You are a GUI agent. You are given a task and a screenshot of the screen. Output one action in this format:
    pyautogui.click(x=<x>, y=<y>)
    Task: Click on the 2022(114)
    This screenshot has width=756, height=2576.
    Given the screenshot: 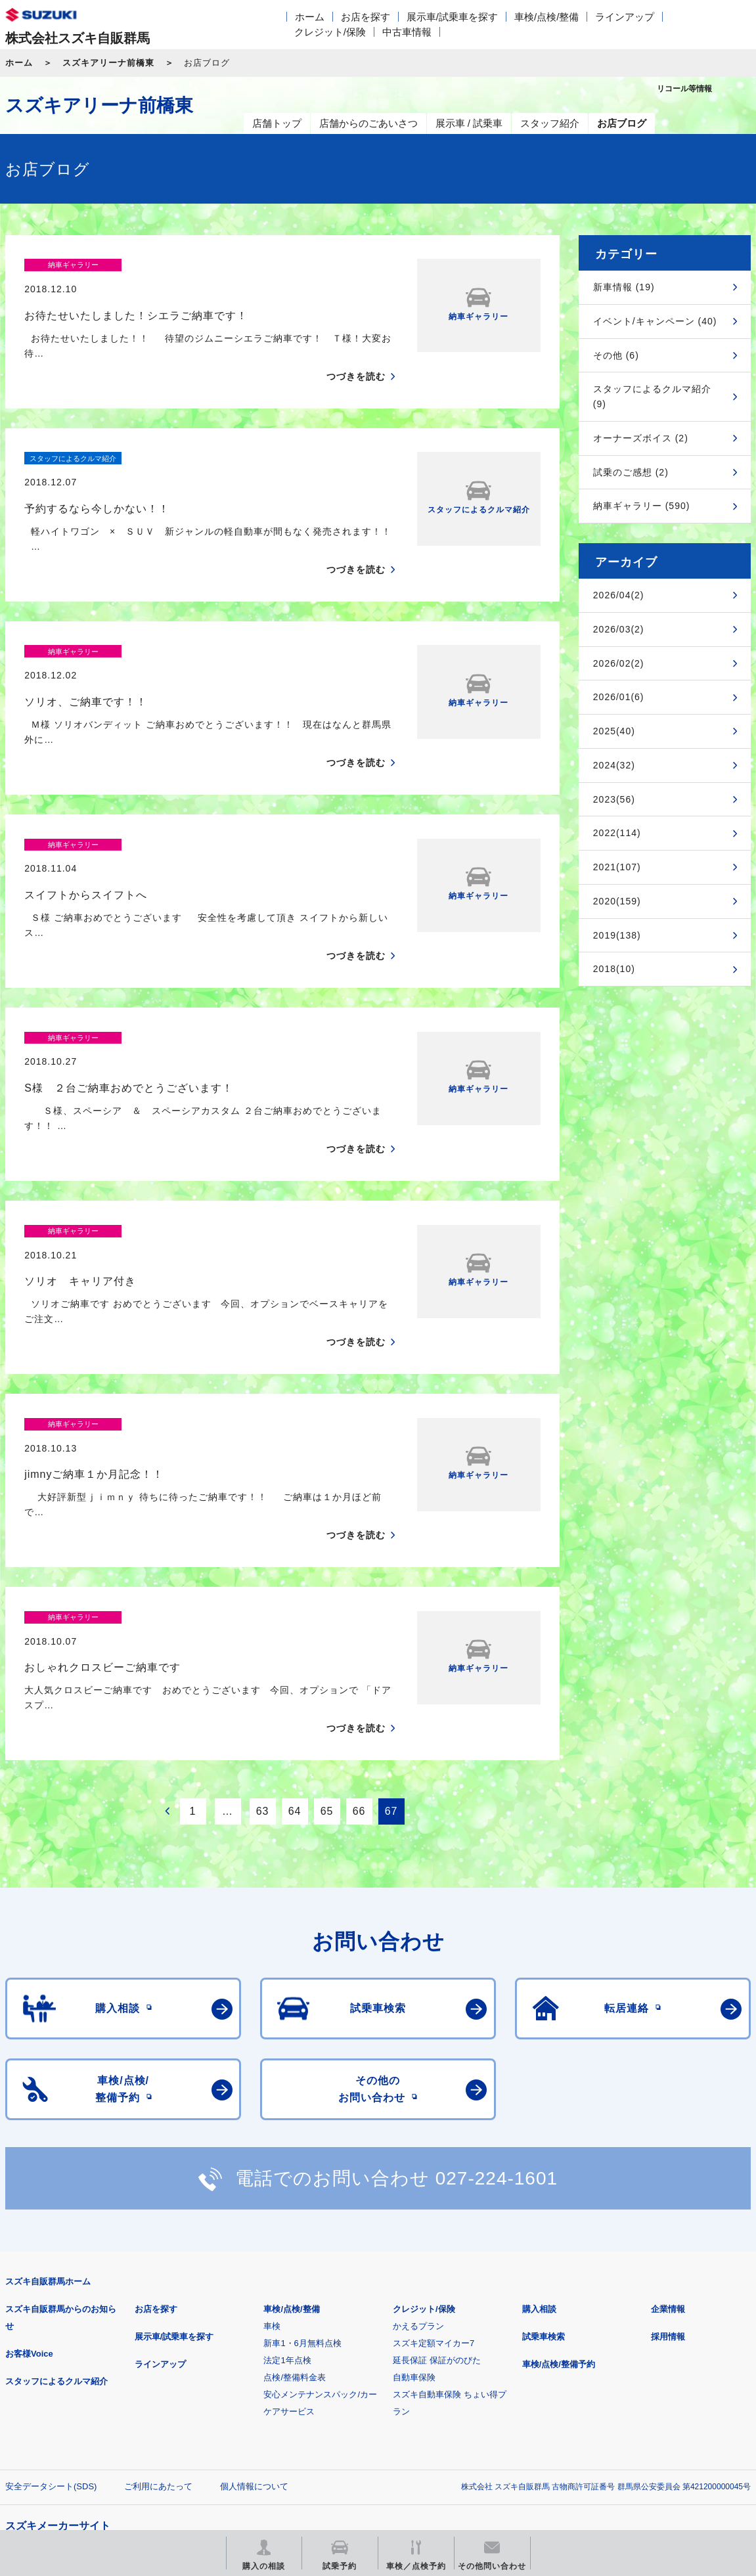 What is the action you would take?
    pyautogui.click(x=617, y=833)
    